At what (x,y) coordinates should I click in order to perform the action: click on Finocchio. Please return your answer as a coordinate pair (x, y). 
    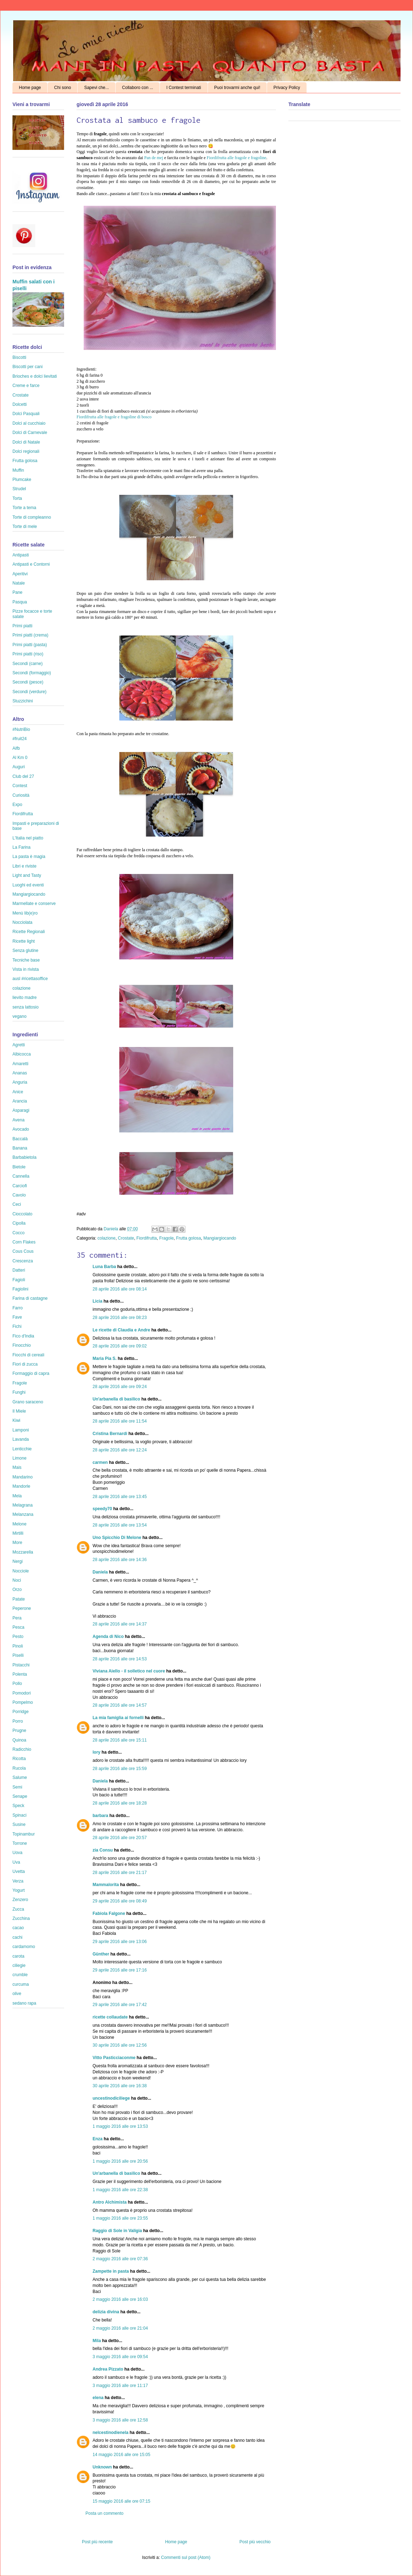
    Looking at the image, I should click on (21, 1345).